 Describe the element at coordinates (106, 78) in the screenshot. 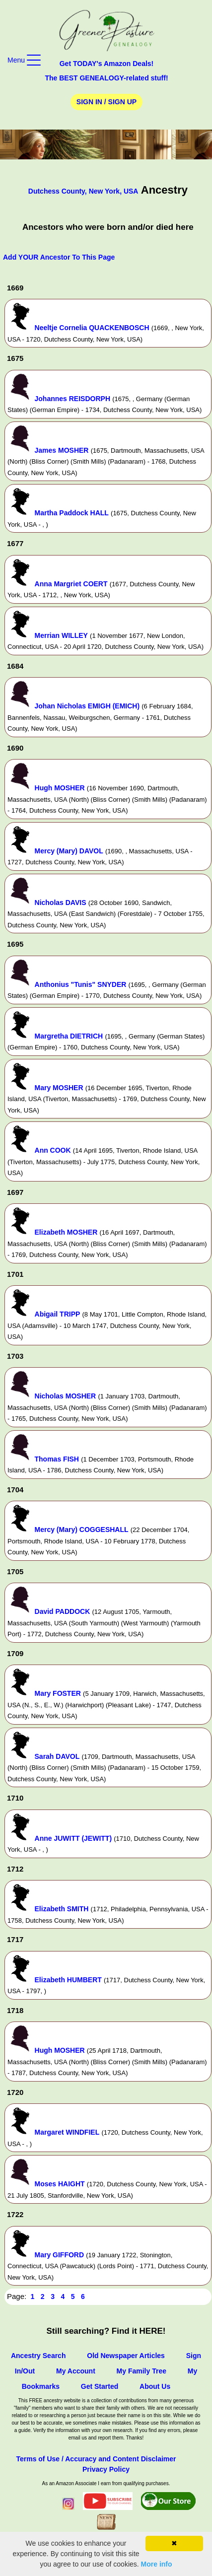

I see `The BEST GENEALOGY-related stuff!` at that location.